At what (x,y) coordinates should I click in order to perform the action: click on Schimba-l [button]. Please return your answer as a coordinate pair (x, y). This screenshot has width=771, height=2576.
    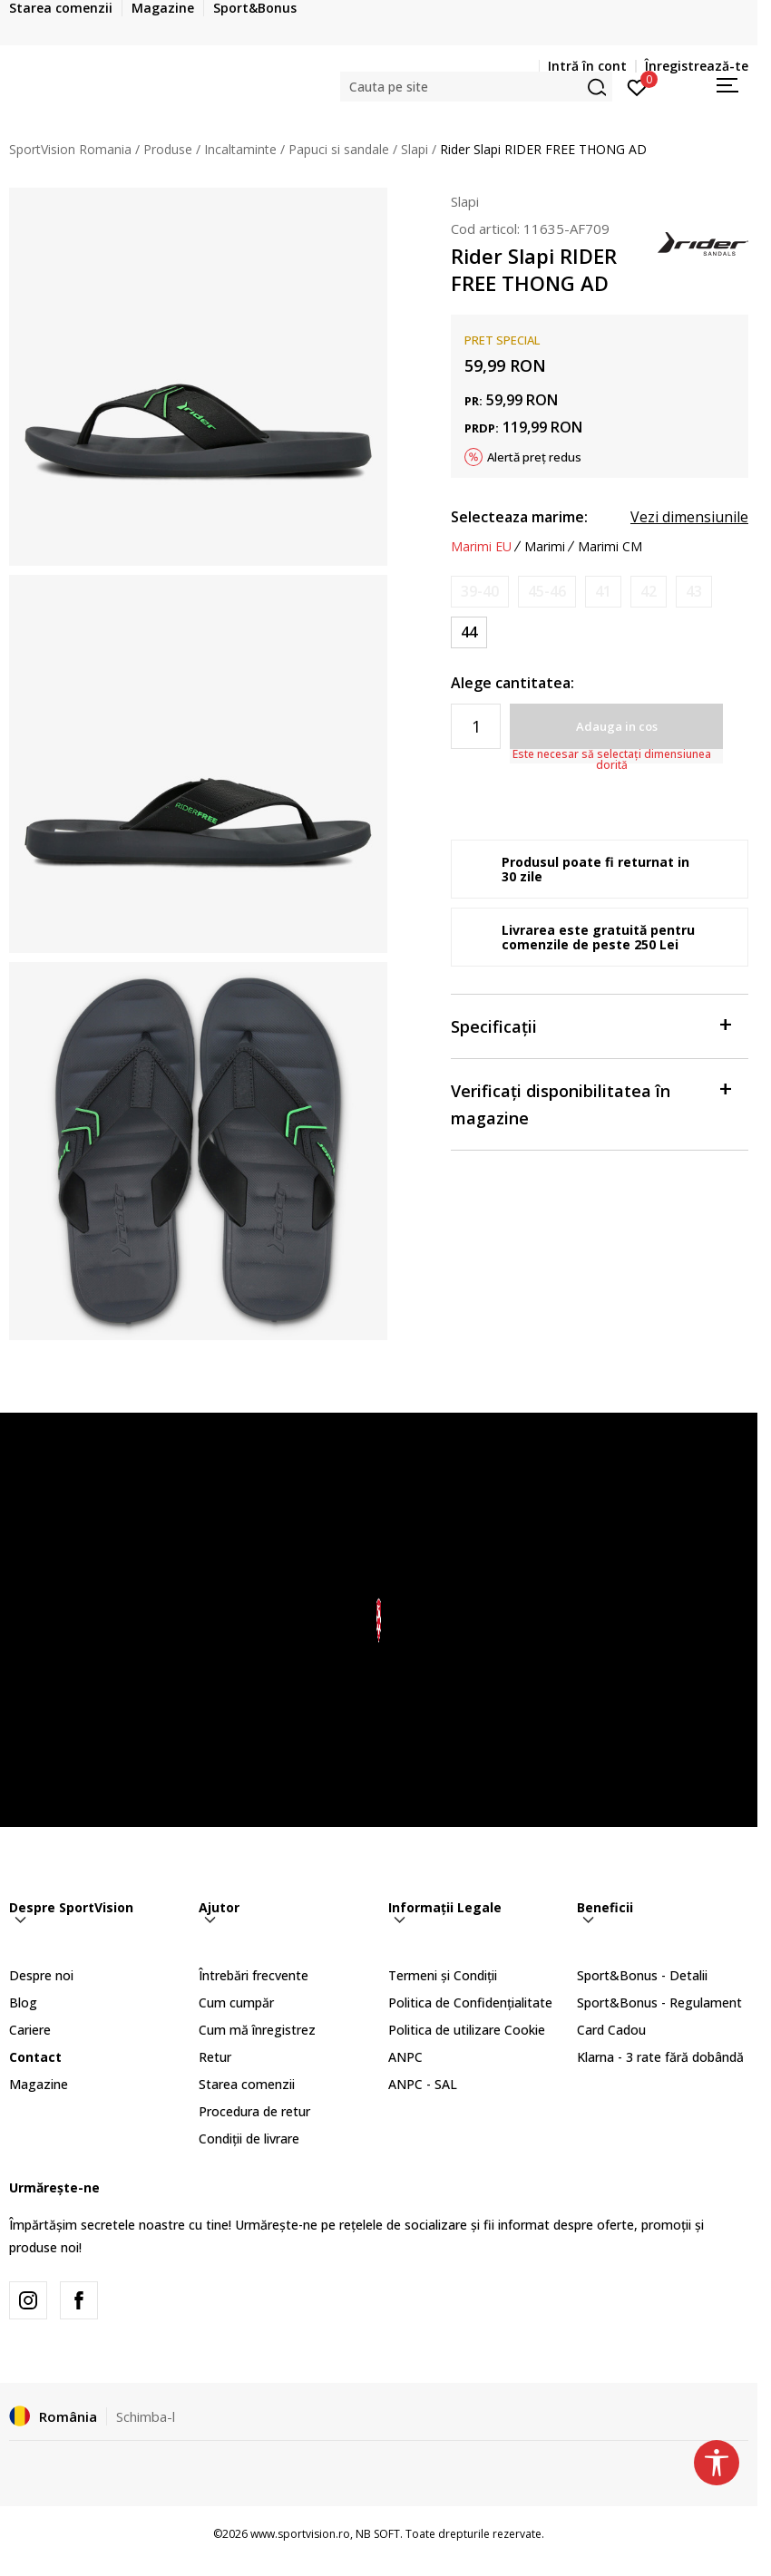
    Looking at the image, I should click on (145, 2416).